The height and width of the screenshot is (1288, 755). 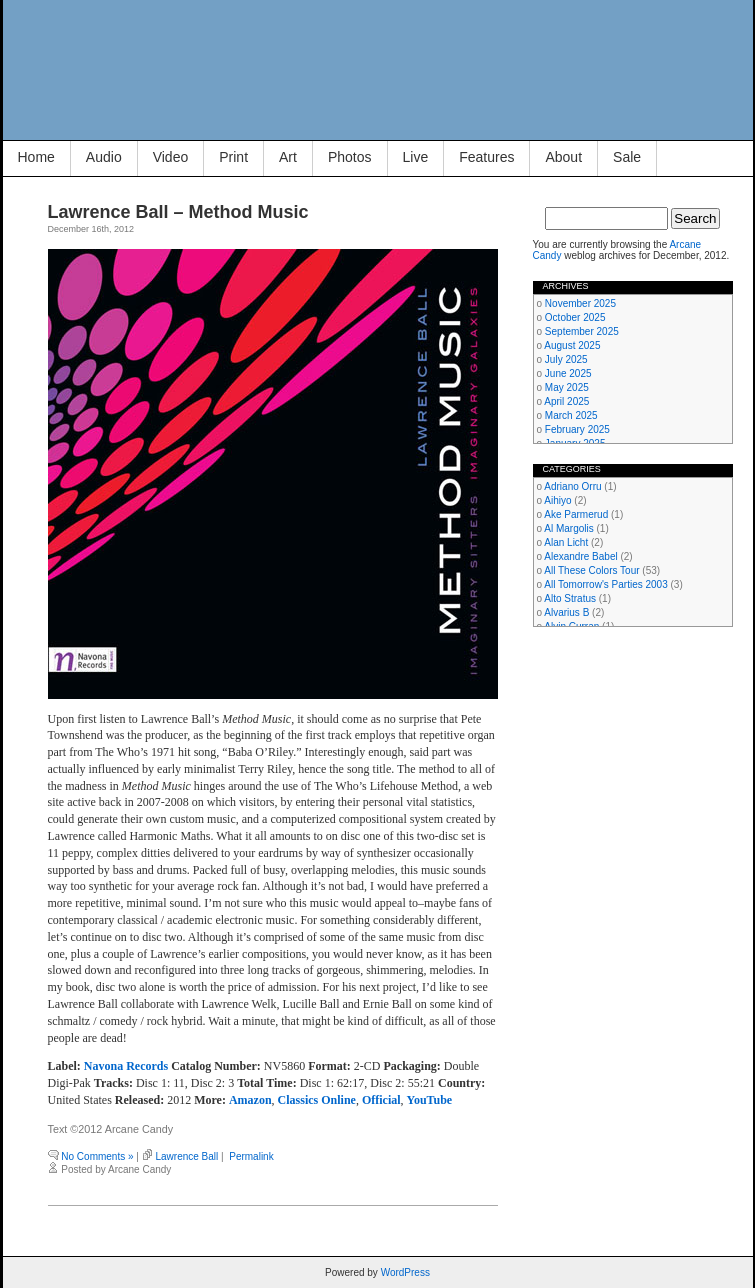 I want to click on Video, so click(x=171, y=157).